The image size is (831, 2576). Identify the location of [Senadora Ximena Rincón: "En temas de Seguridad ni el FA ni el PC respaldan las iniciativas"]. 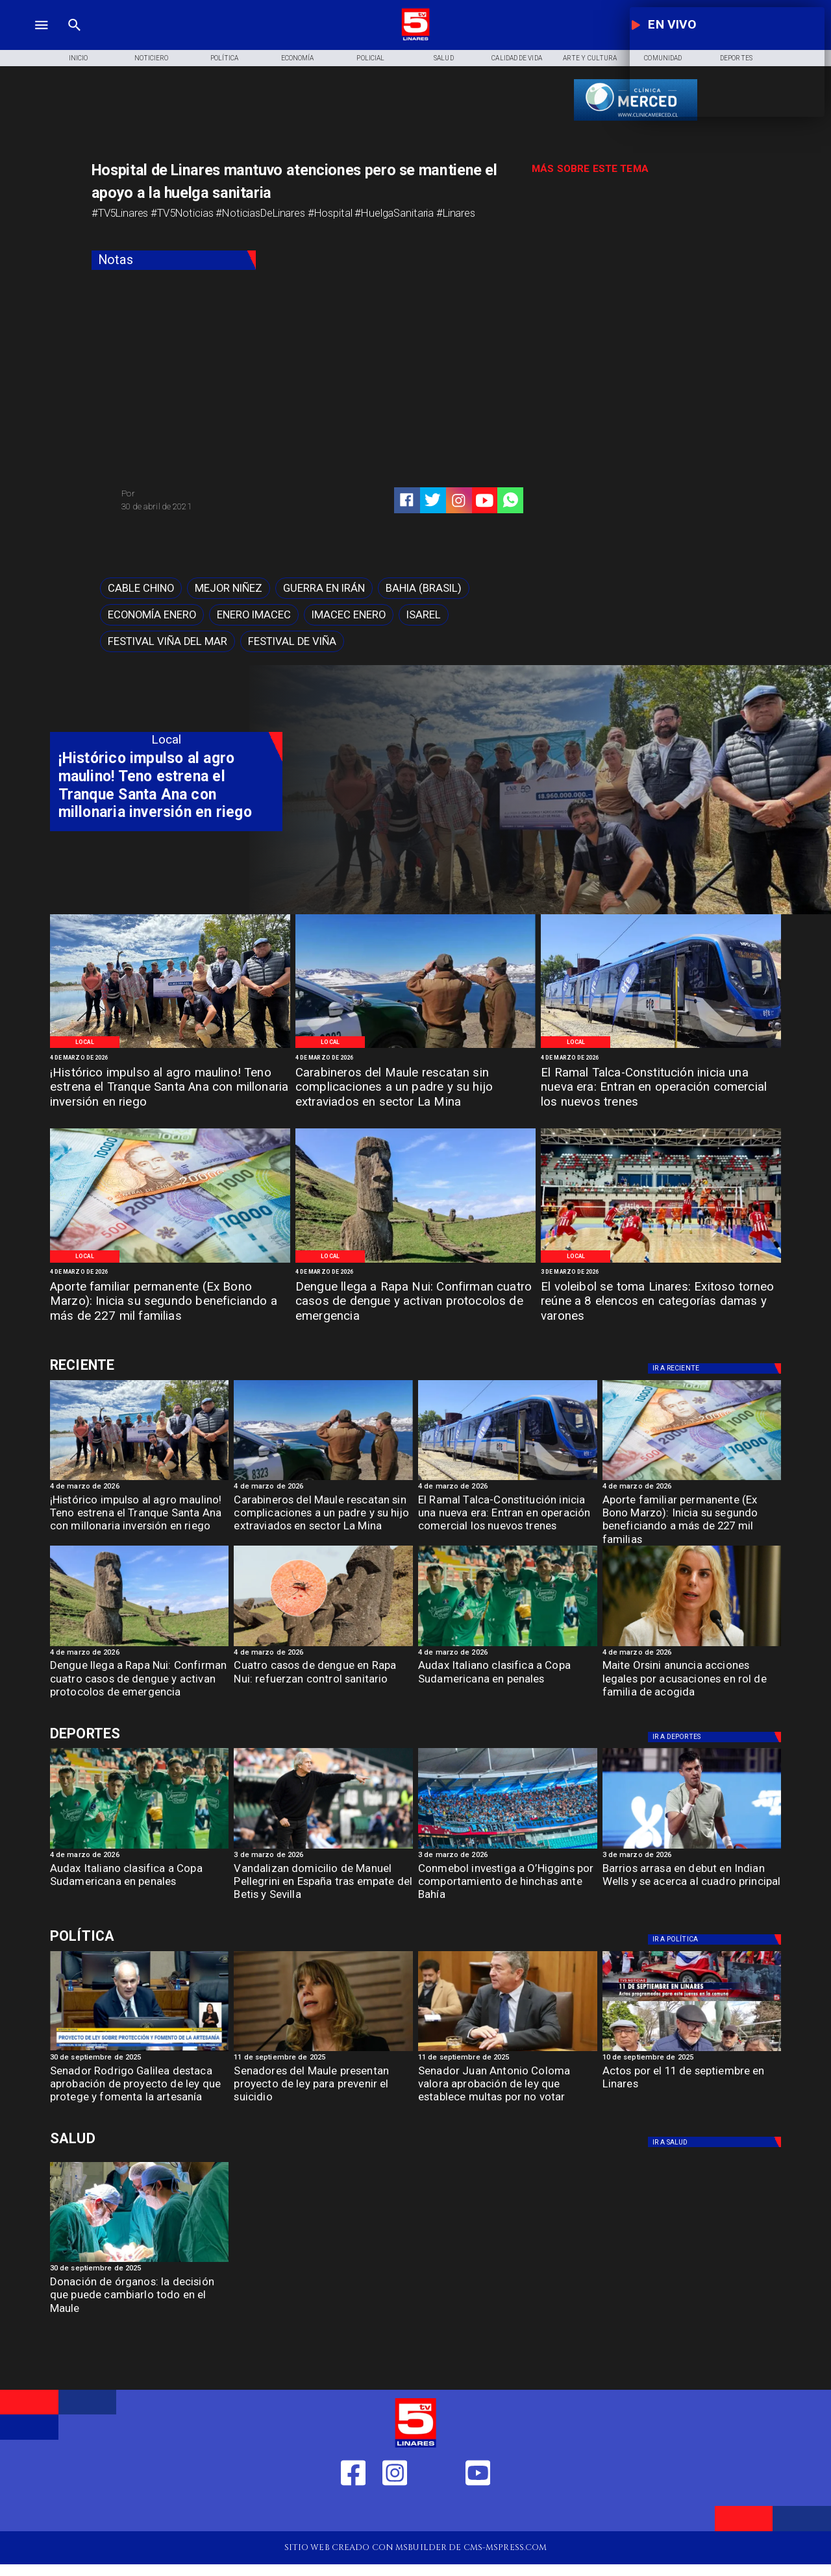
(323, 2050).